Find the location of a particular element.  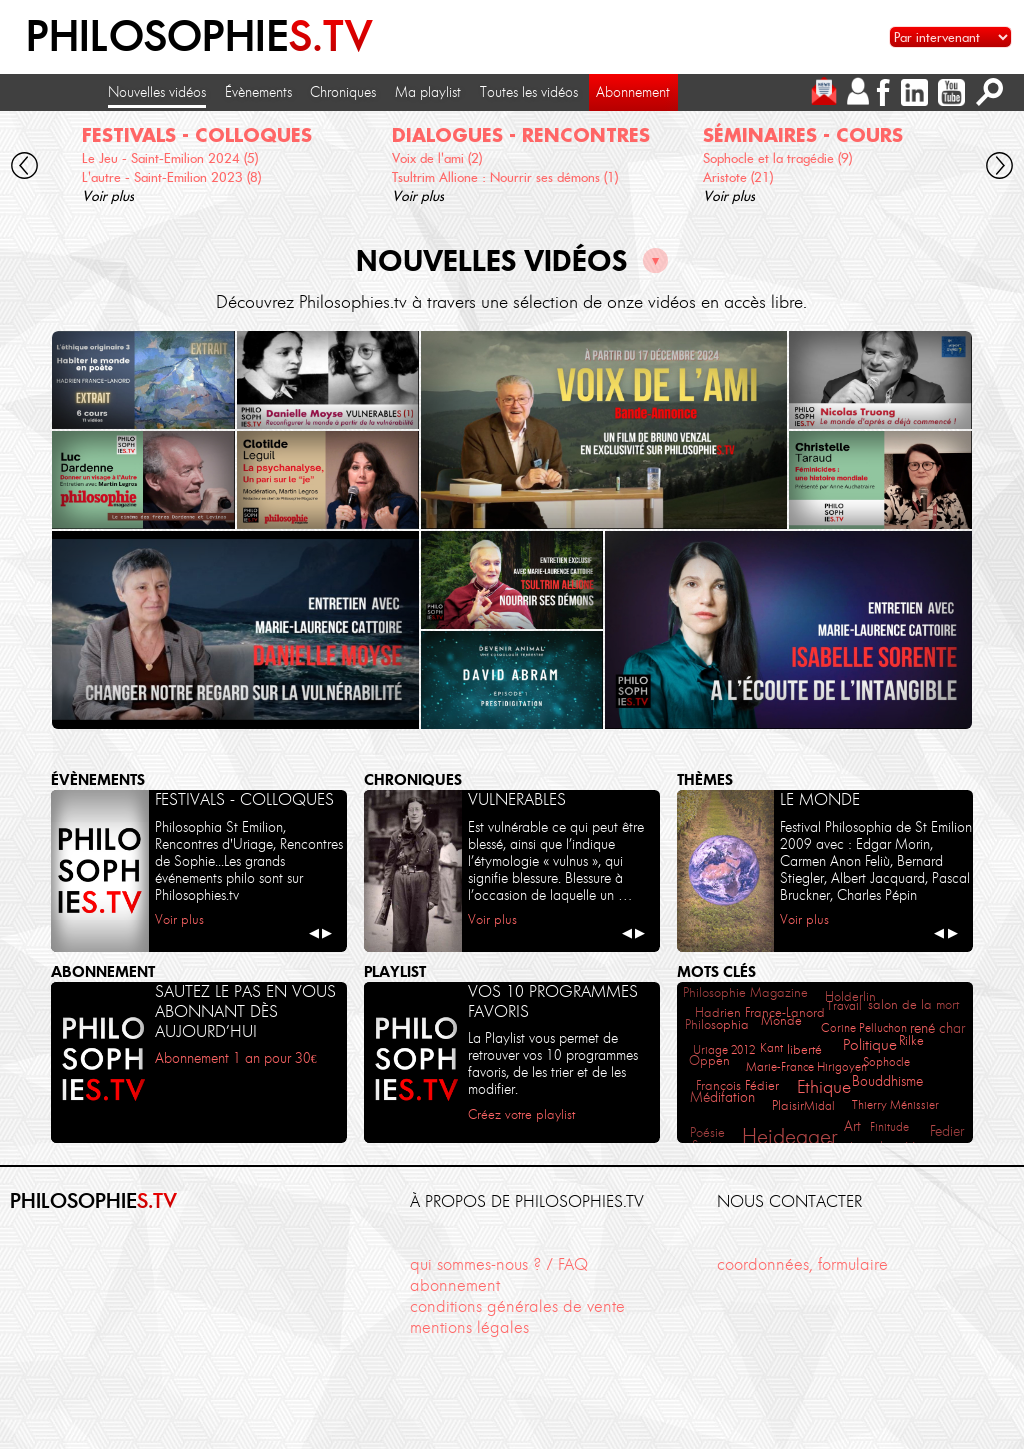

[Sélectionnez un intervenant pour accéder à son contenu] is located at coordinates (950, 37).